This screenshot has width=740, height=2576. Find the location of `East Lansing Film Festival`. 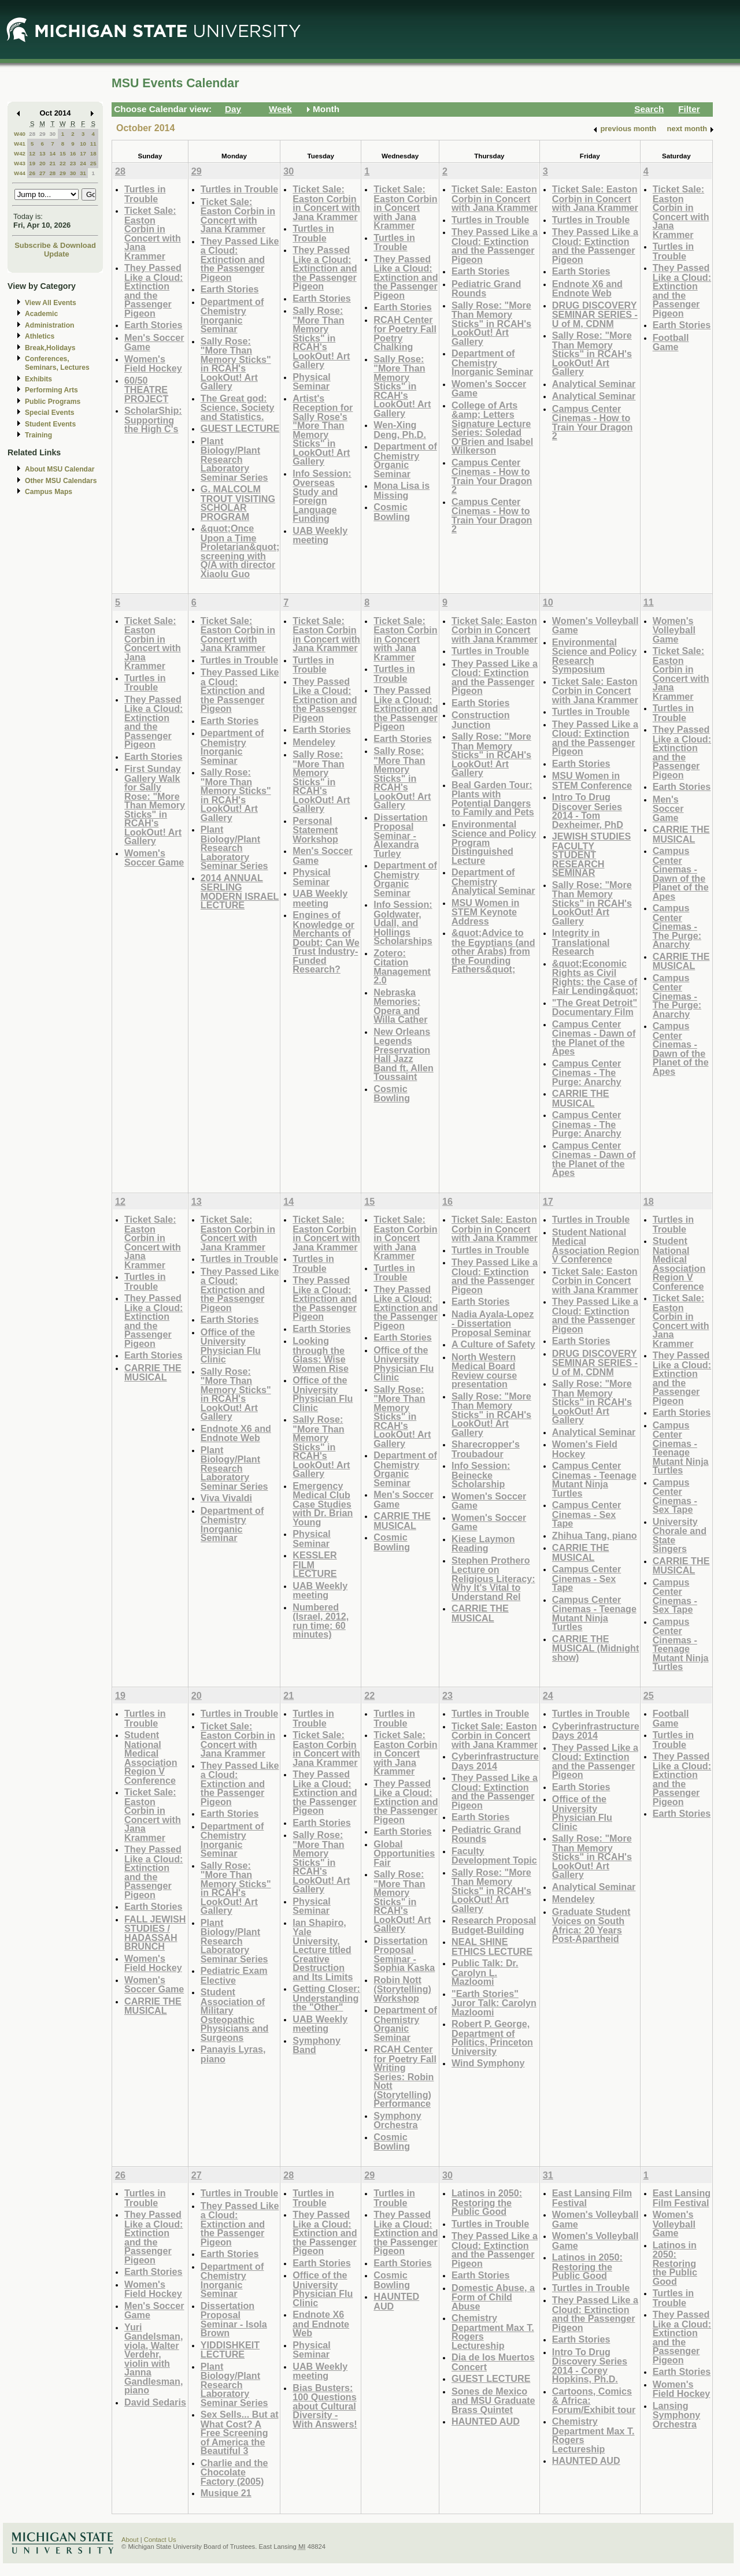

East Lansing Film Festival is located at coordinates (592, 2198).